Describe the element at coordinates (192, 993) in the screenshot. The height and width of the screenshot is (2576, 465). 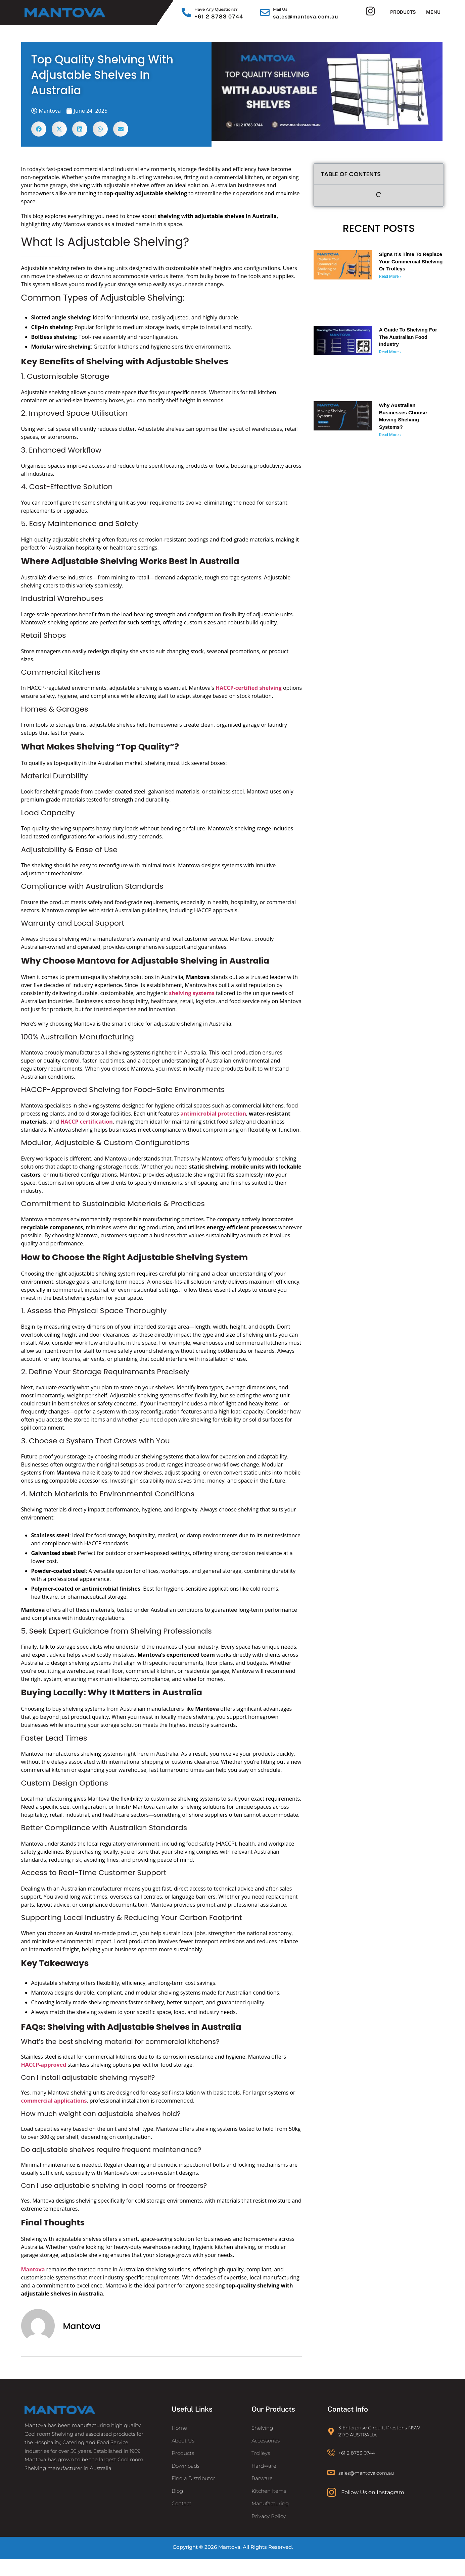
I see `shelving systems` at that location.